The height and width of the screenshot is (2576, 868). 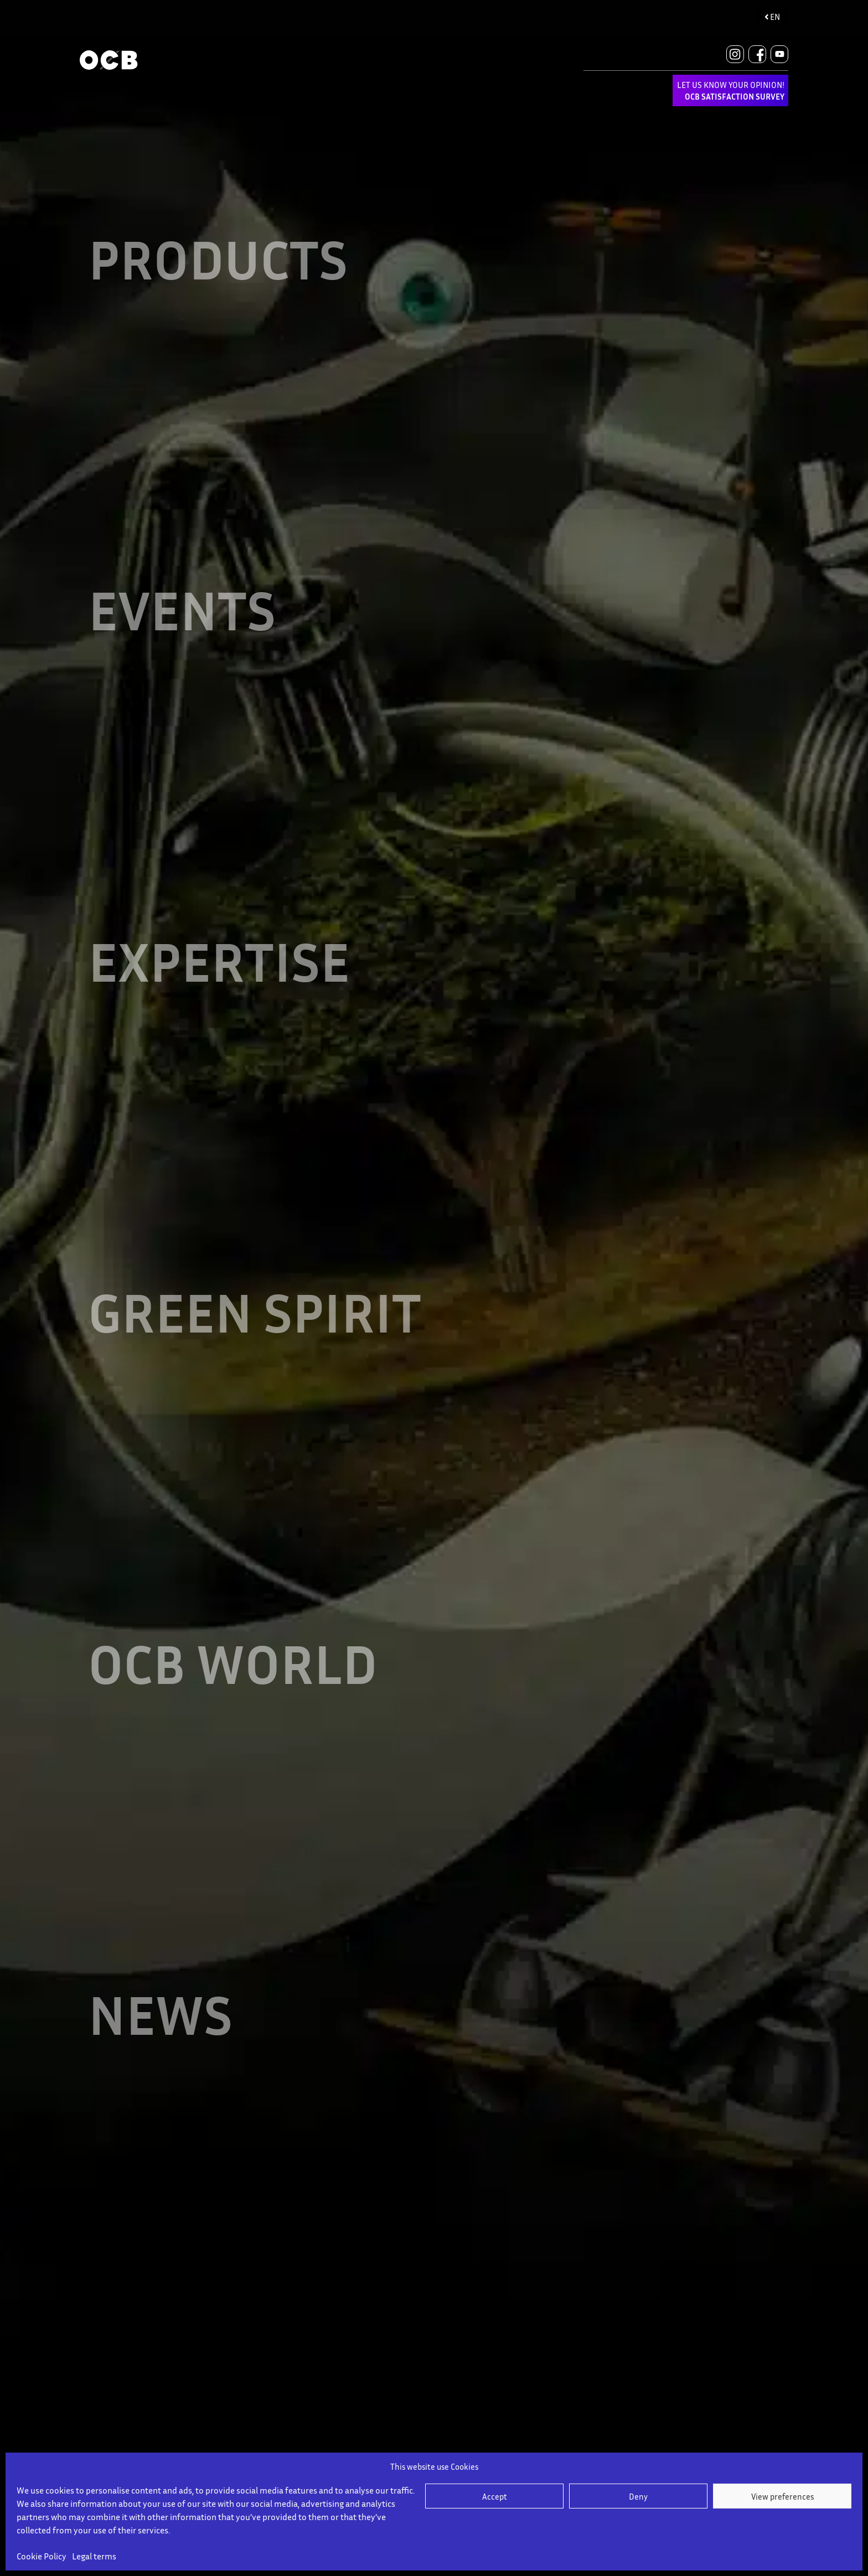 What do you see at coordinates (41, 2556) in the screenshot?
I see `Cookie Policy` at bounding box center [41, 2556].